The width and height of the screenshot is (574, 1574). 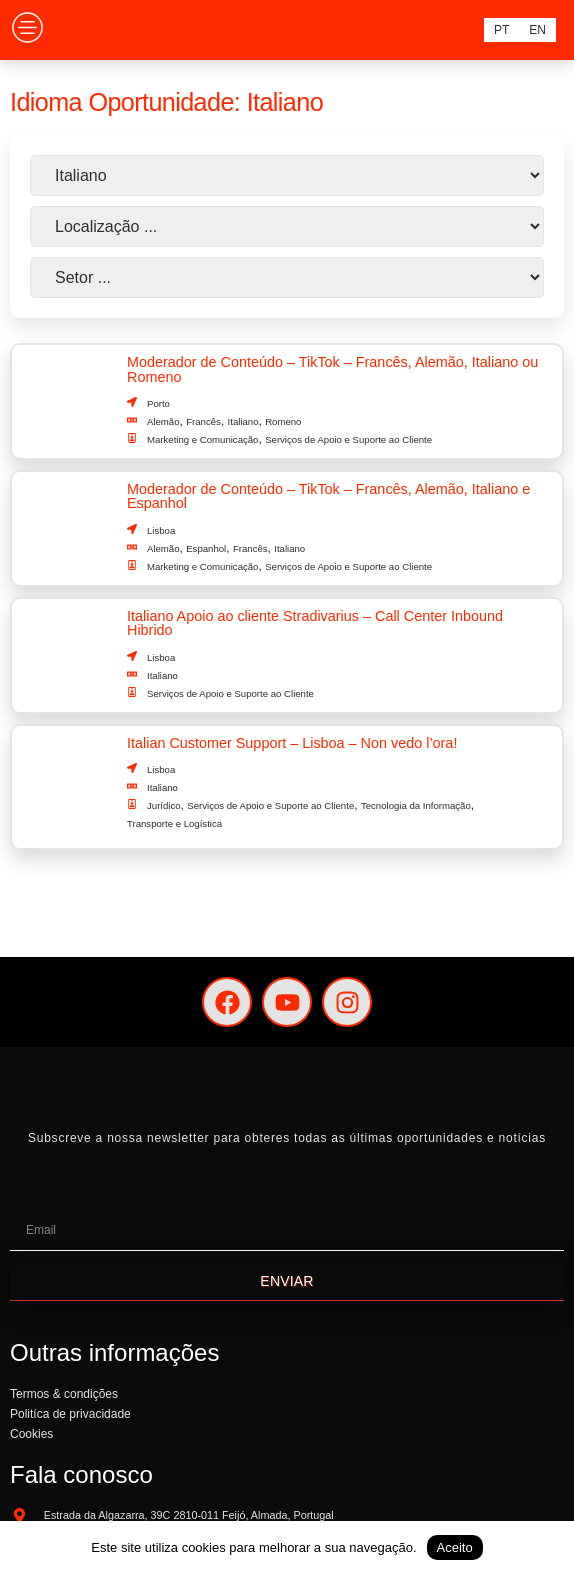 What do you see at coordinates (315, 623) in the screenshot?
I see `Italiano Apoio ao cliente Stradivarius – Call Center Inbound Hibrido` at bounding box center [315, 623].